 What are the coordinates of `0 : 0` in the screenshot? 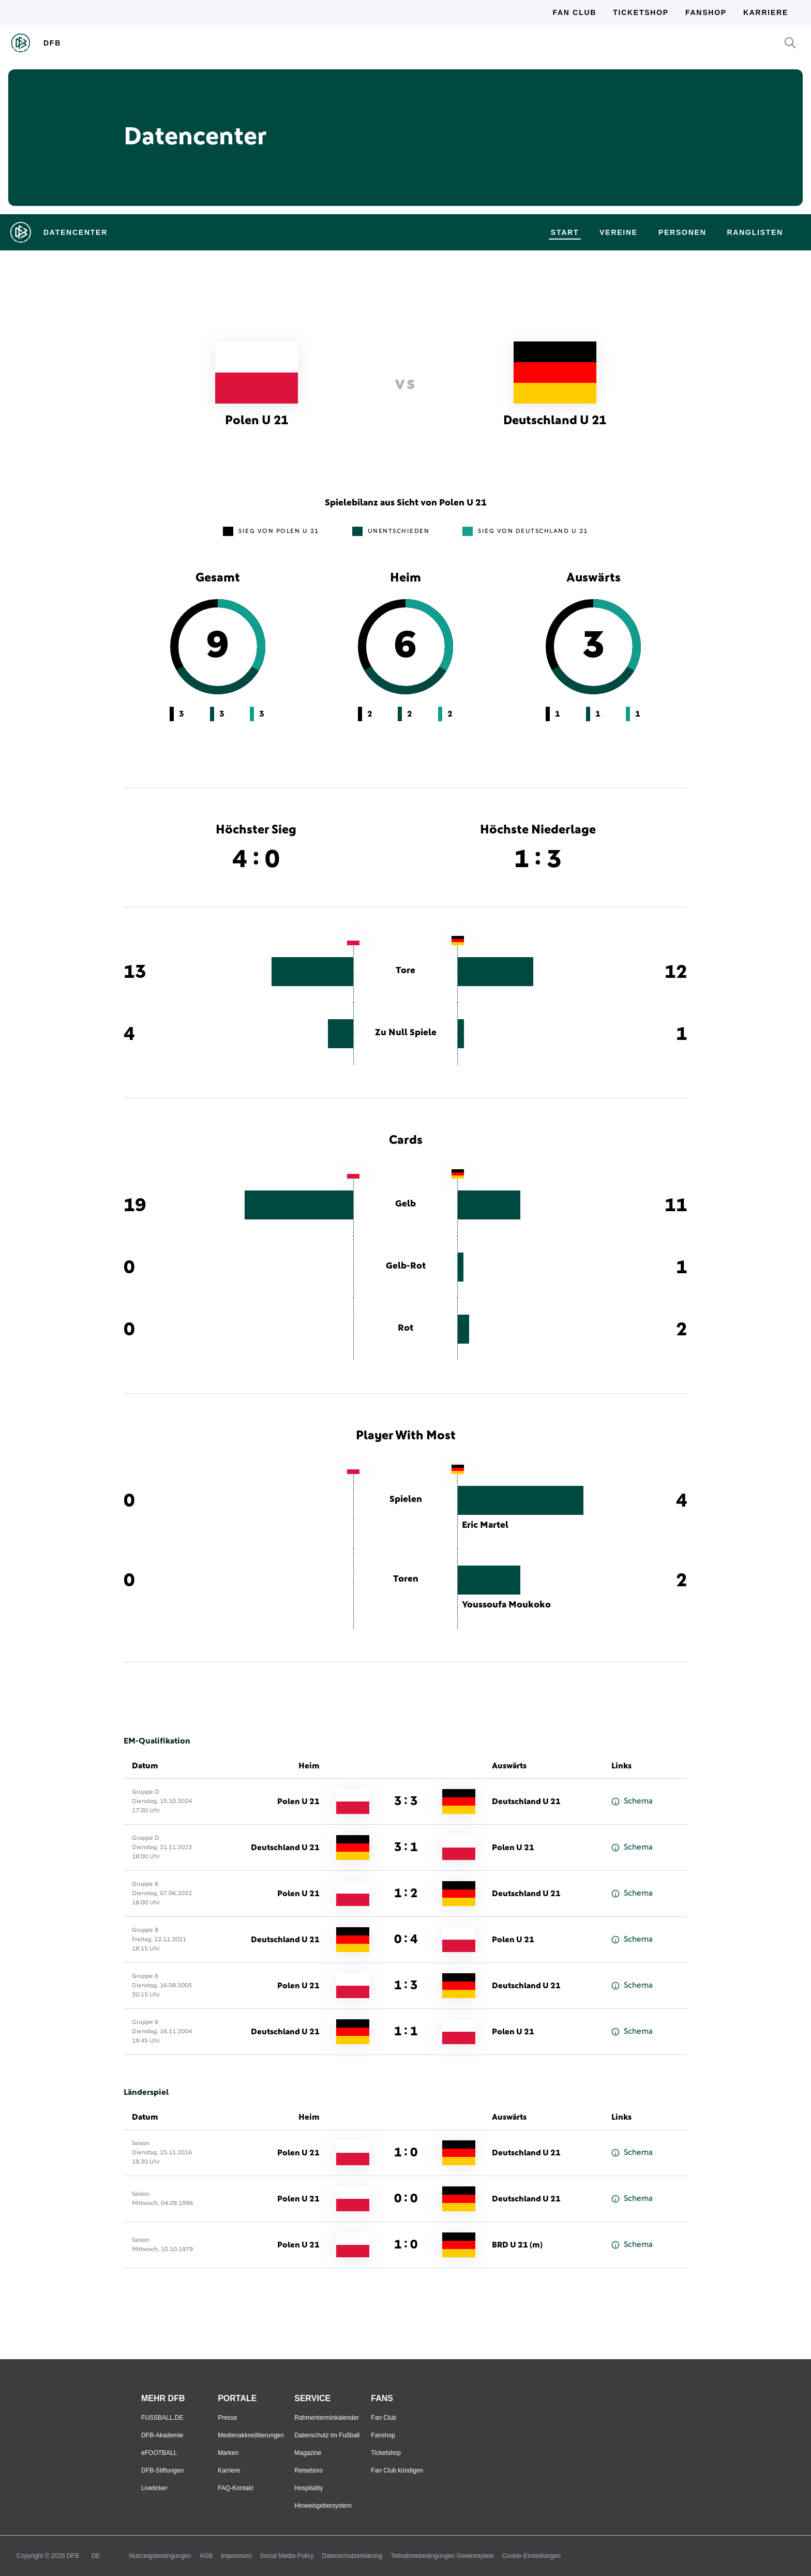 It's located at (405, 2199).